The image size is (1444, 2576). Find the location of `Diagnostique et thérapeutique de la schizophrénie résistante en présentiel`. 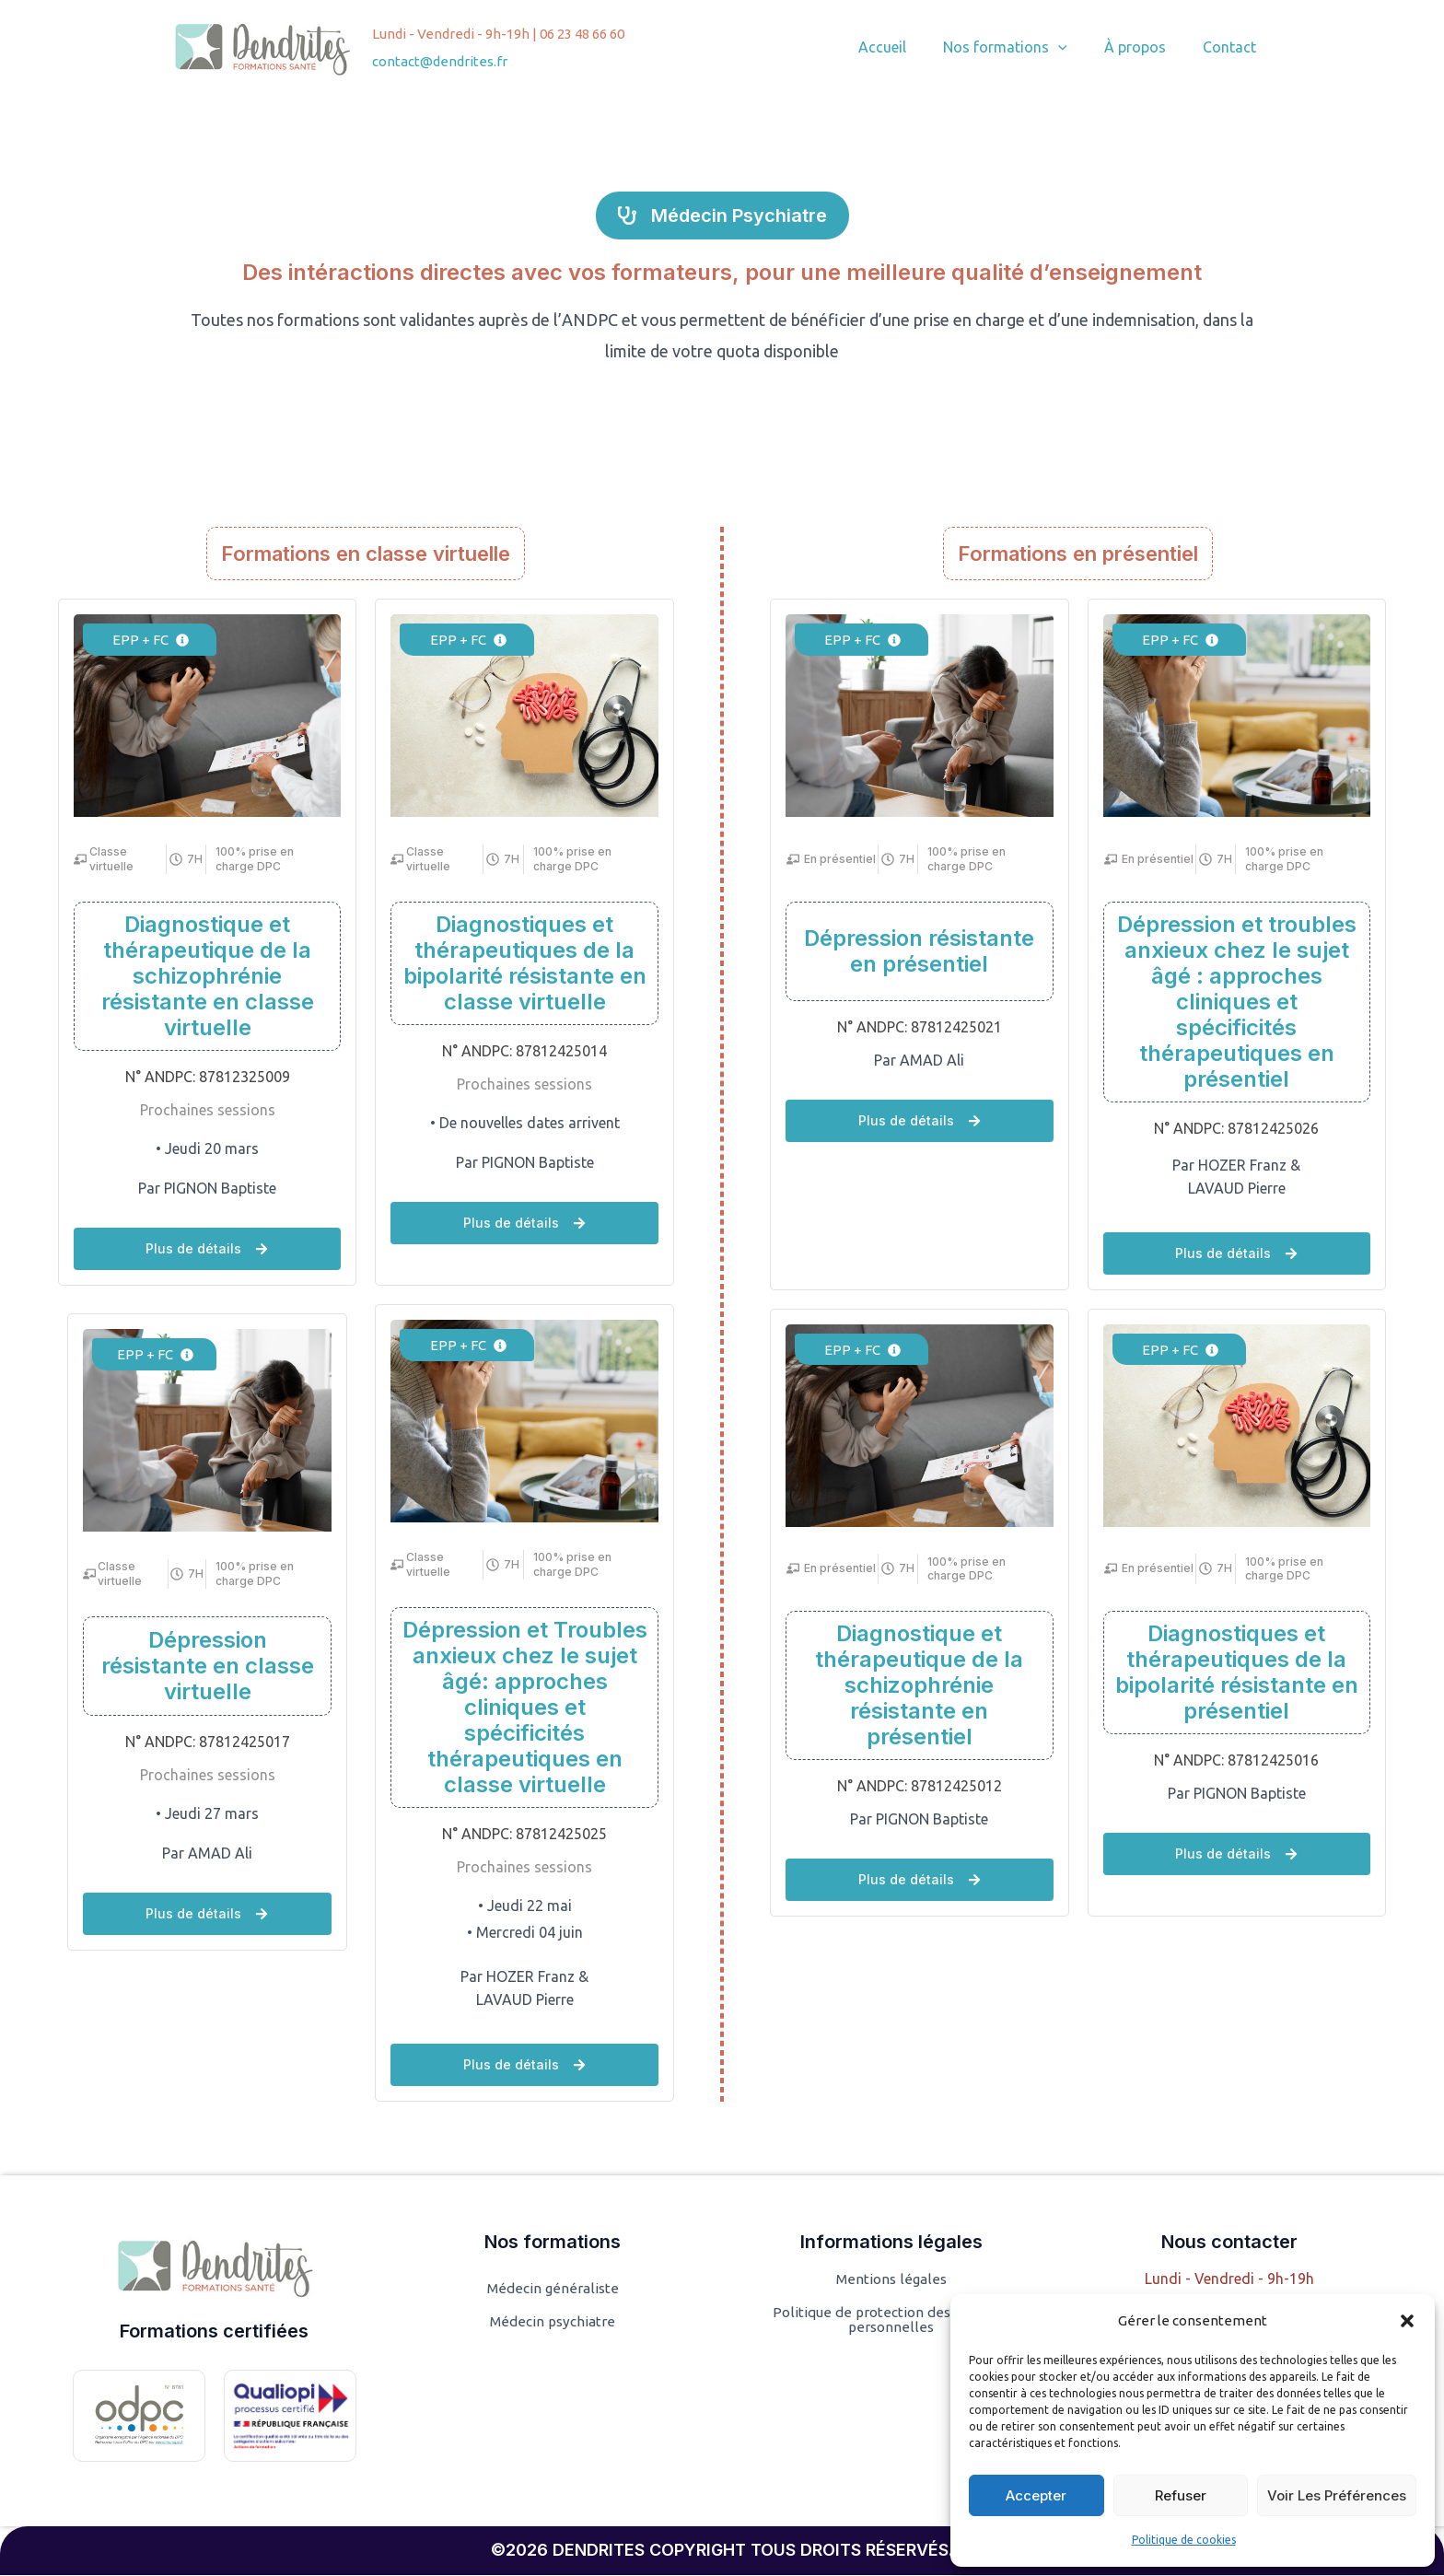

Diagnostique et thérapeutique de la schizophrénie résistante en présentiel is located at coordinates (919, 1686).